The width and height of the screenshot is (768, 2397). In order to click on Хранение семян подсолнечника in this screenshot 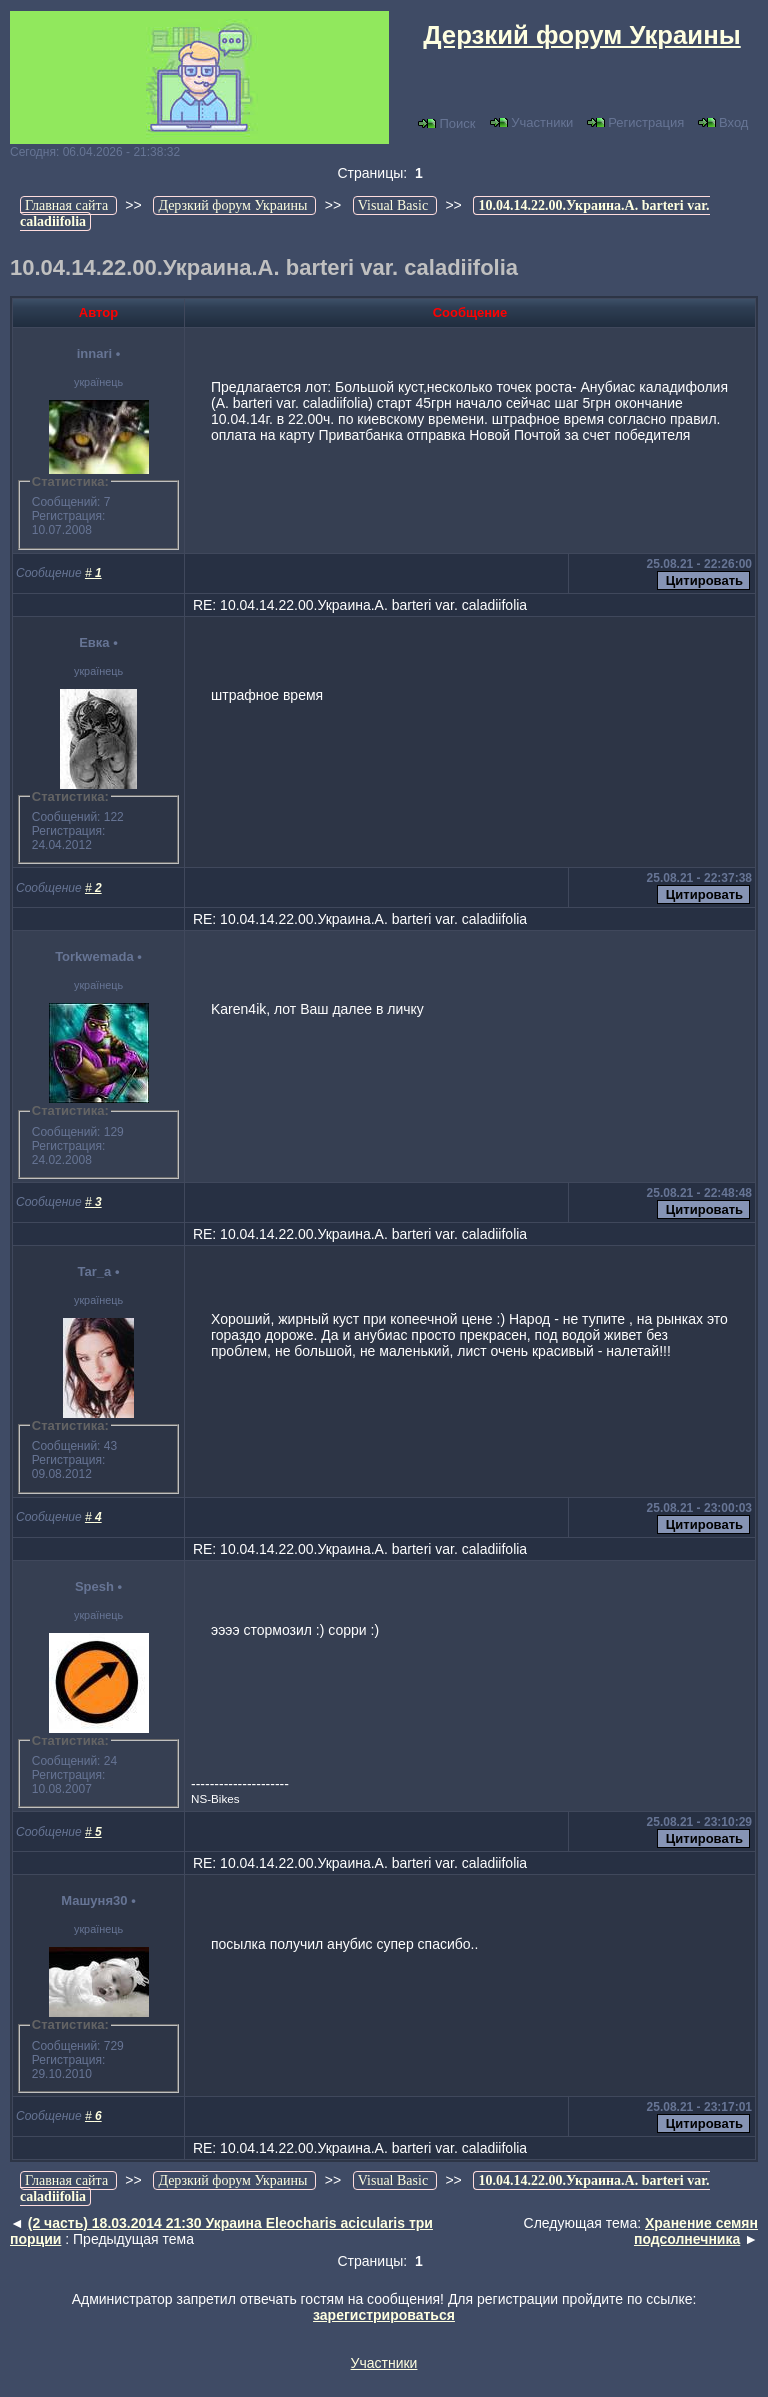, I will do `click(696, 2231)`.